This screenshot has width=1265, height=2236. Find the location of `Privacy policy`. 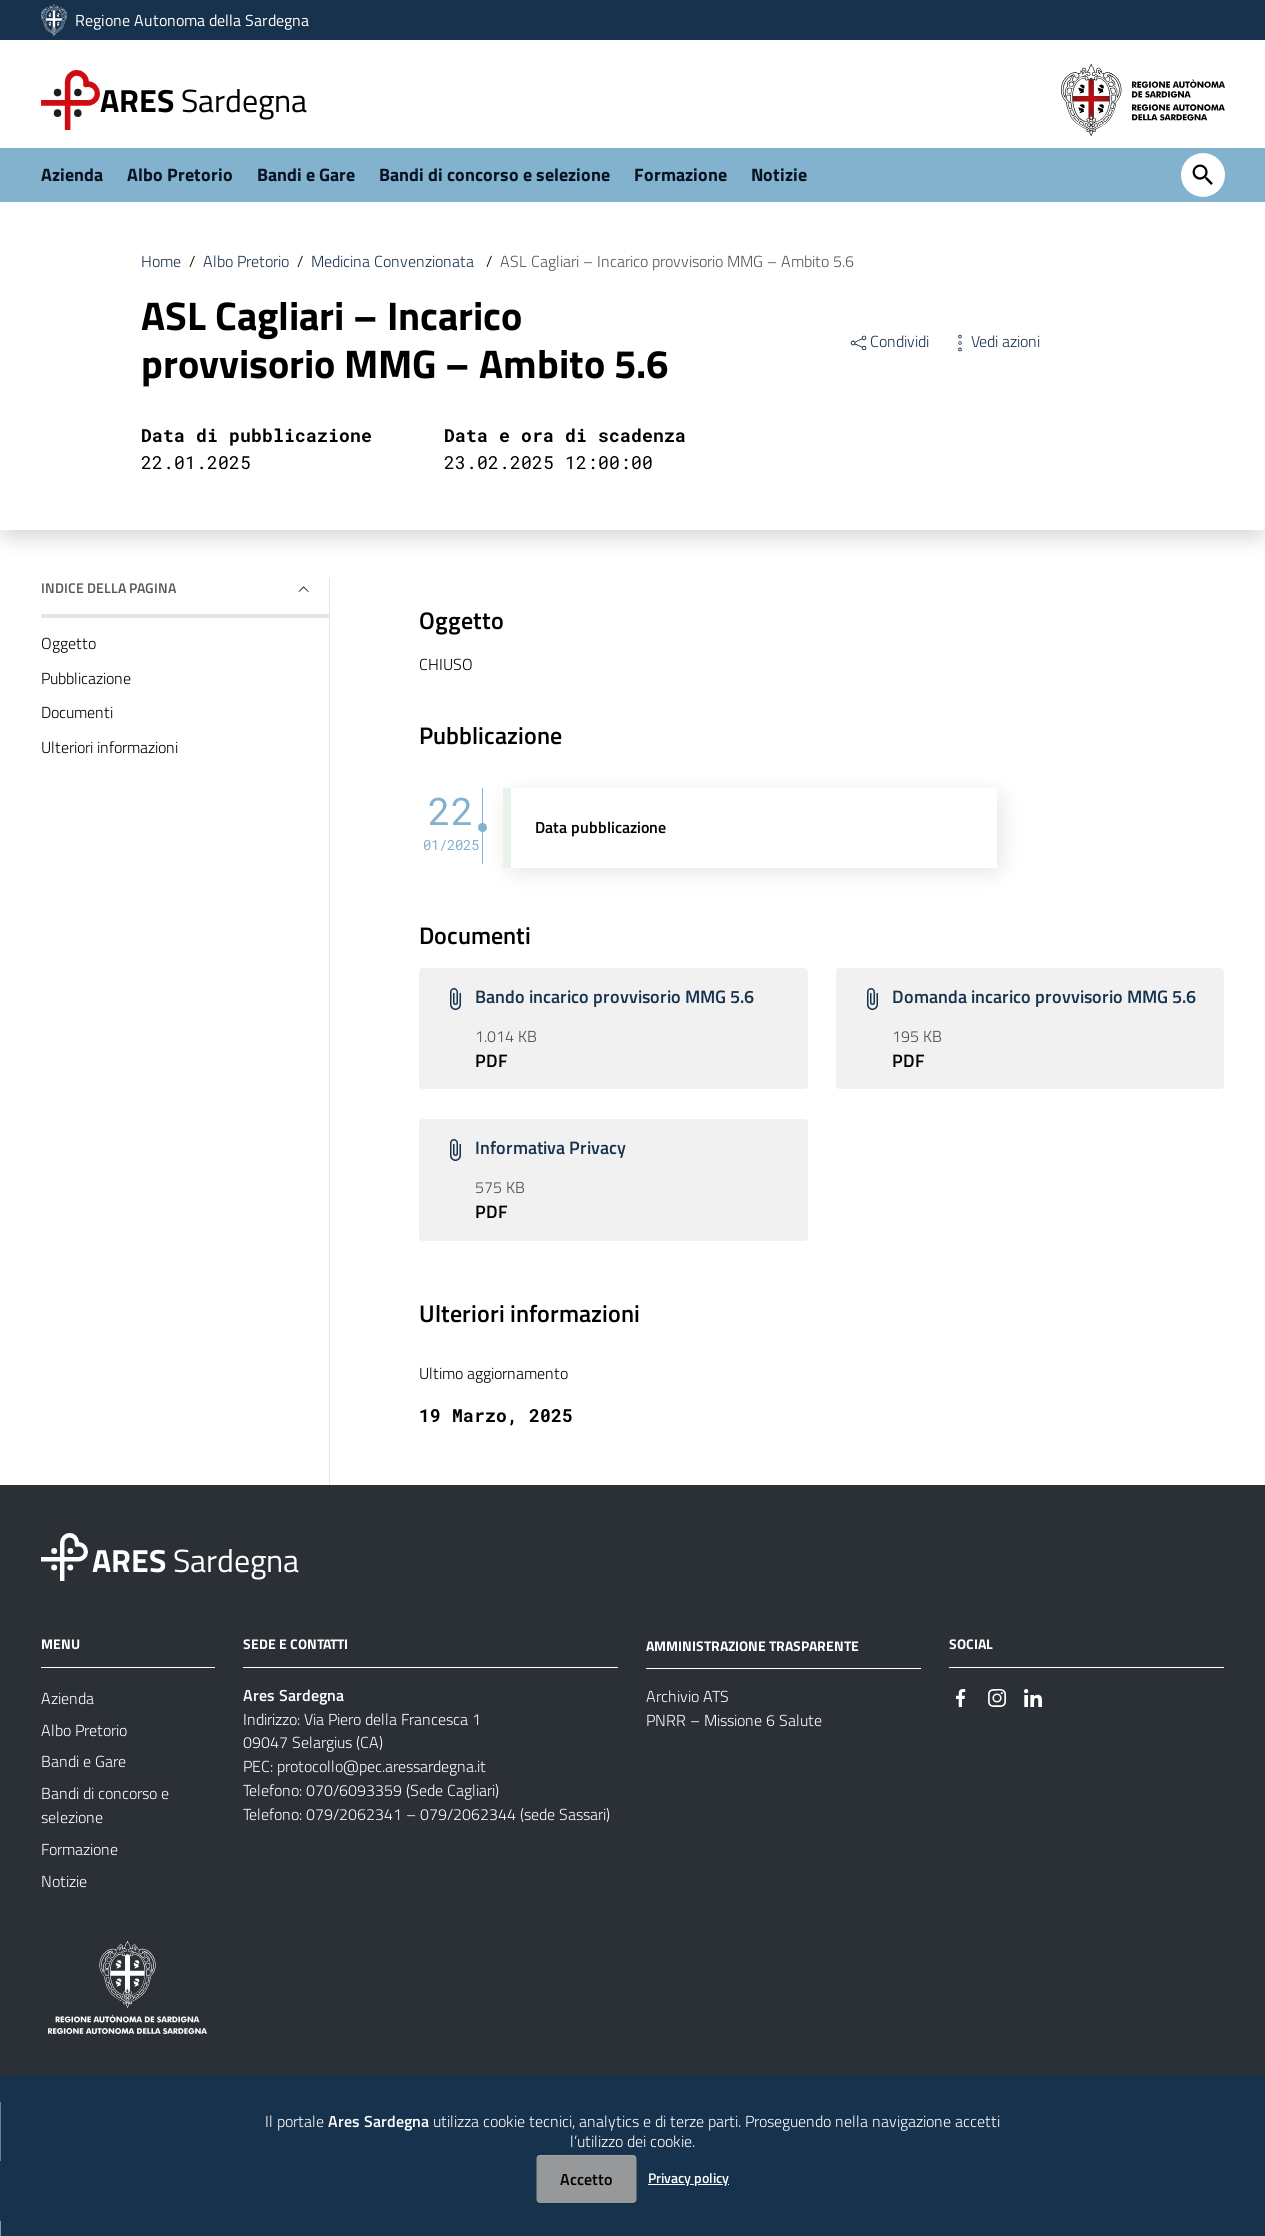

Privacy policy is located at coordinates (688, 2177).